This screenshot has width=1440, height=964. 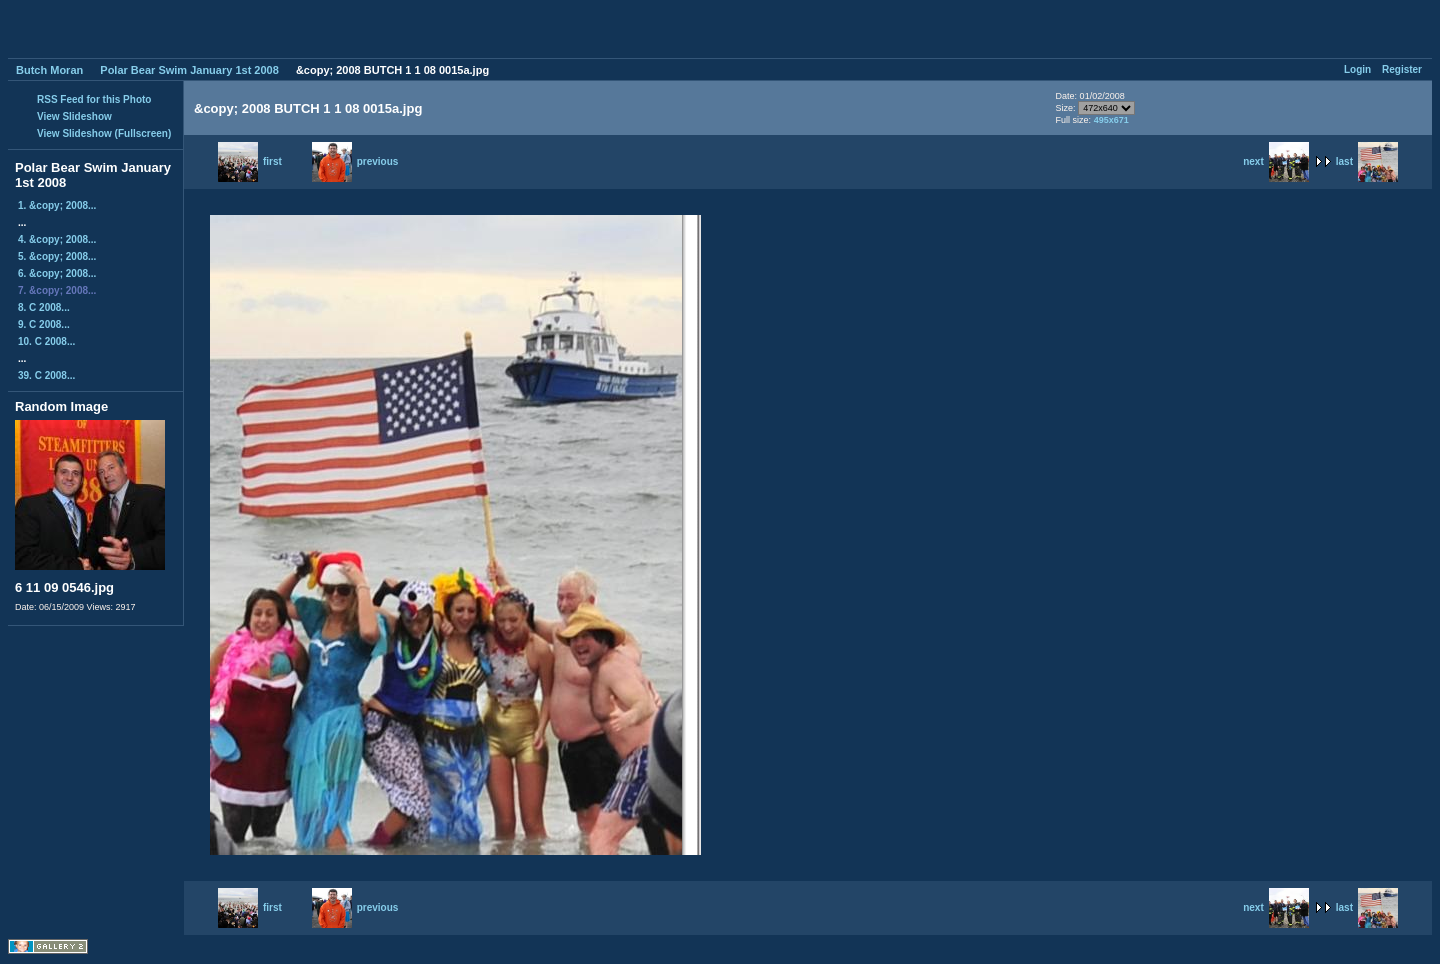 I want to click on 4. &copy; 2008..., so click(x=57, y=239).